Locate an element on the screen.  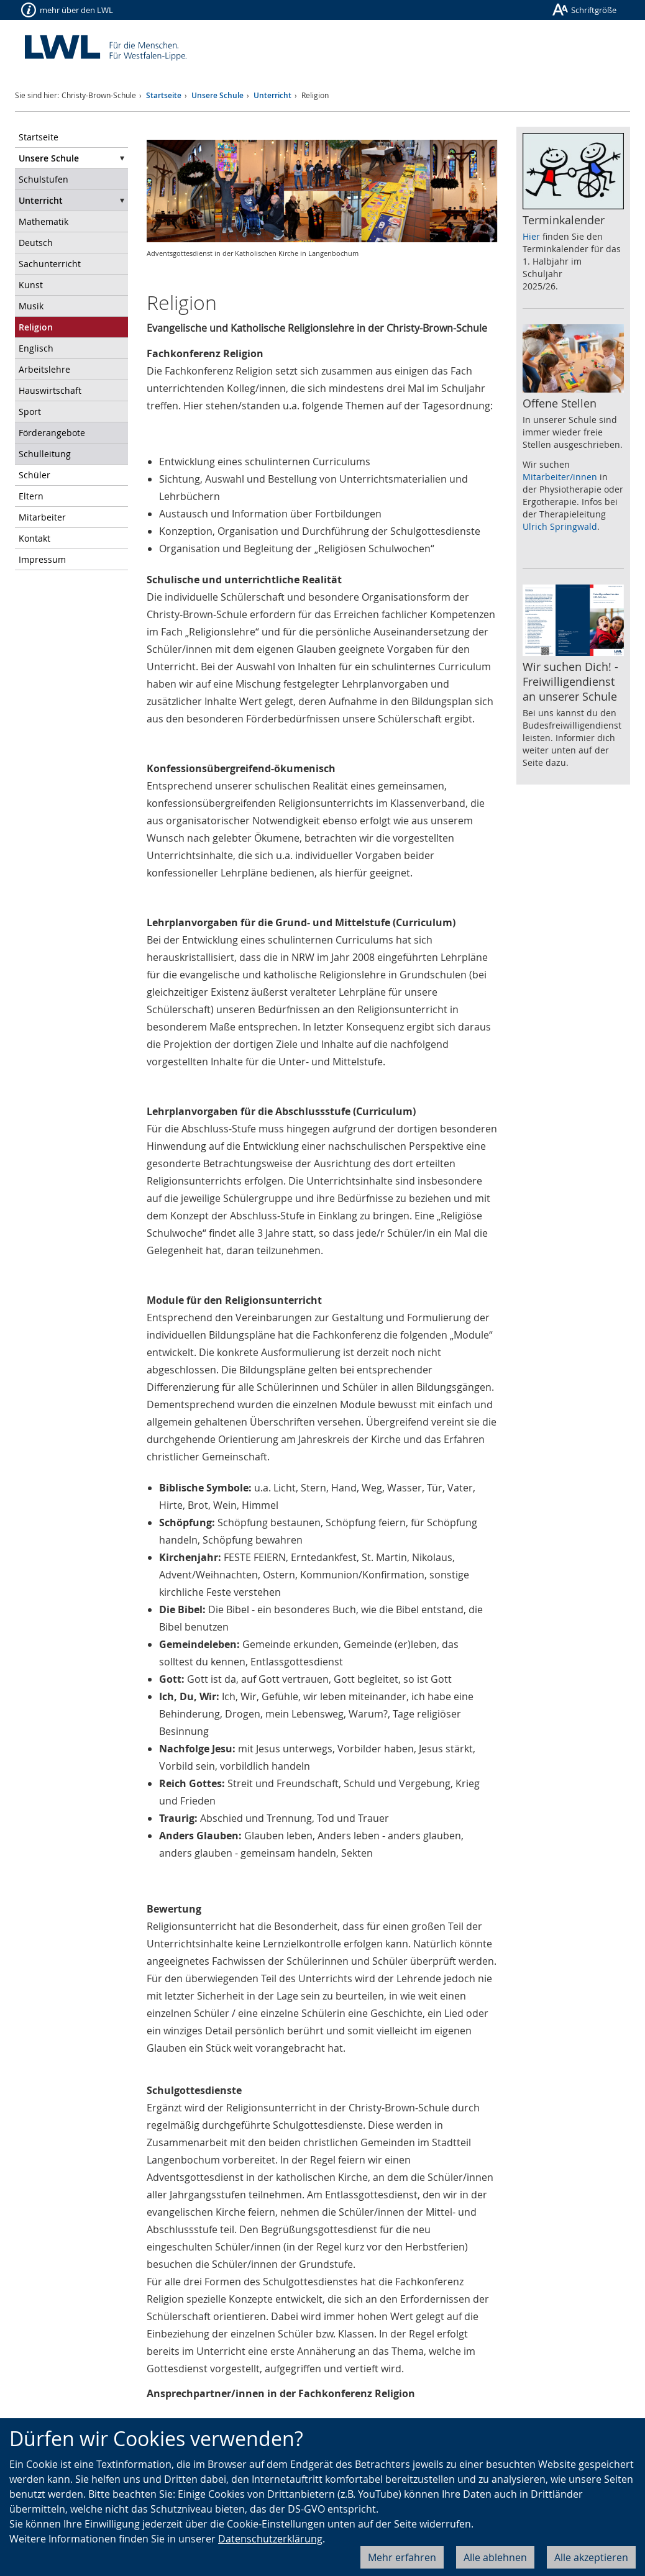
Alle ablehnen is located at coordinates (495, 2557).